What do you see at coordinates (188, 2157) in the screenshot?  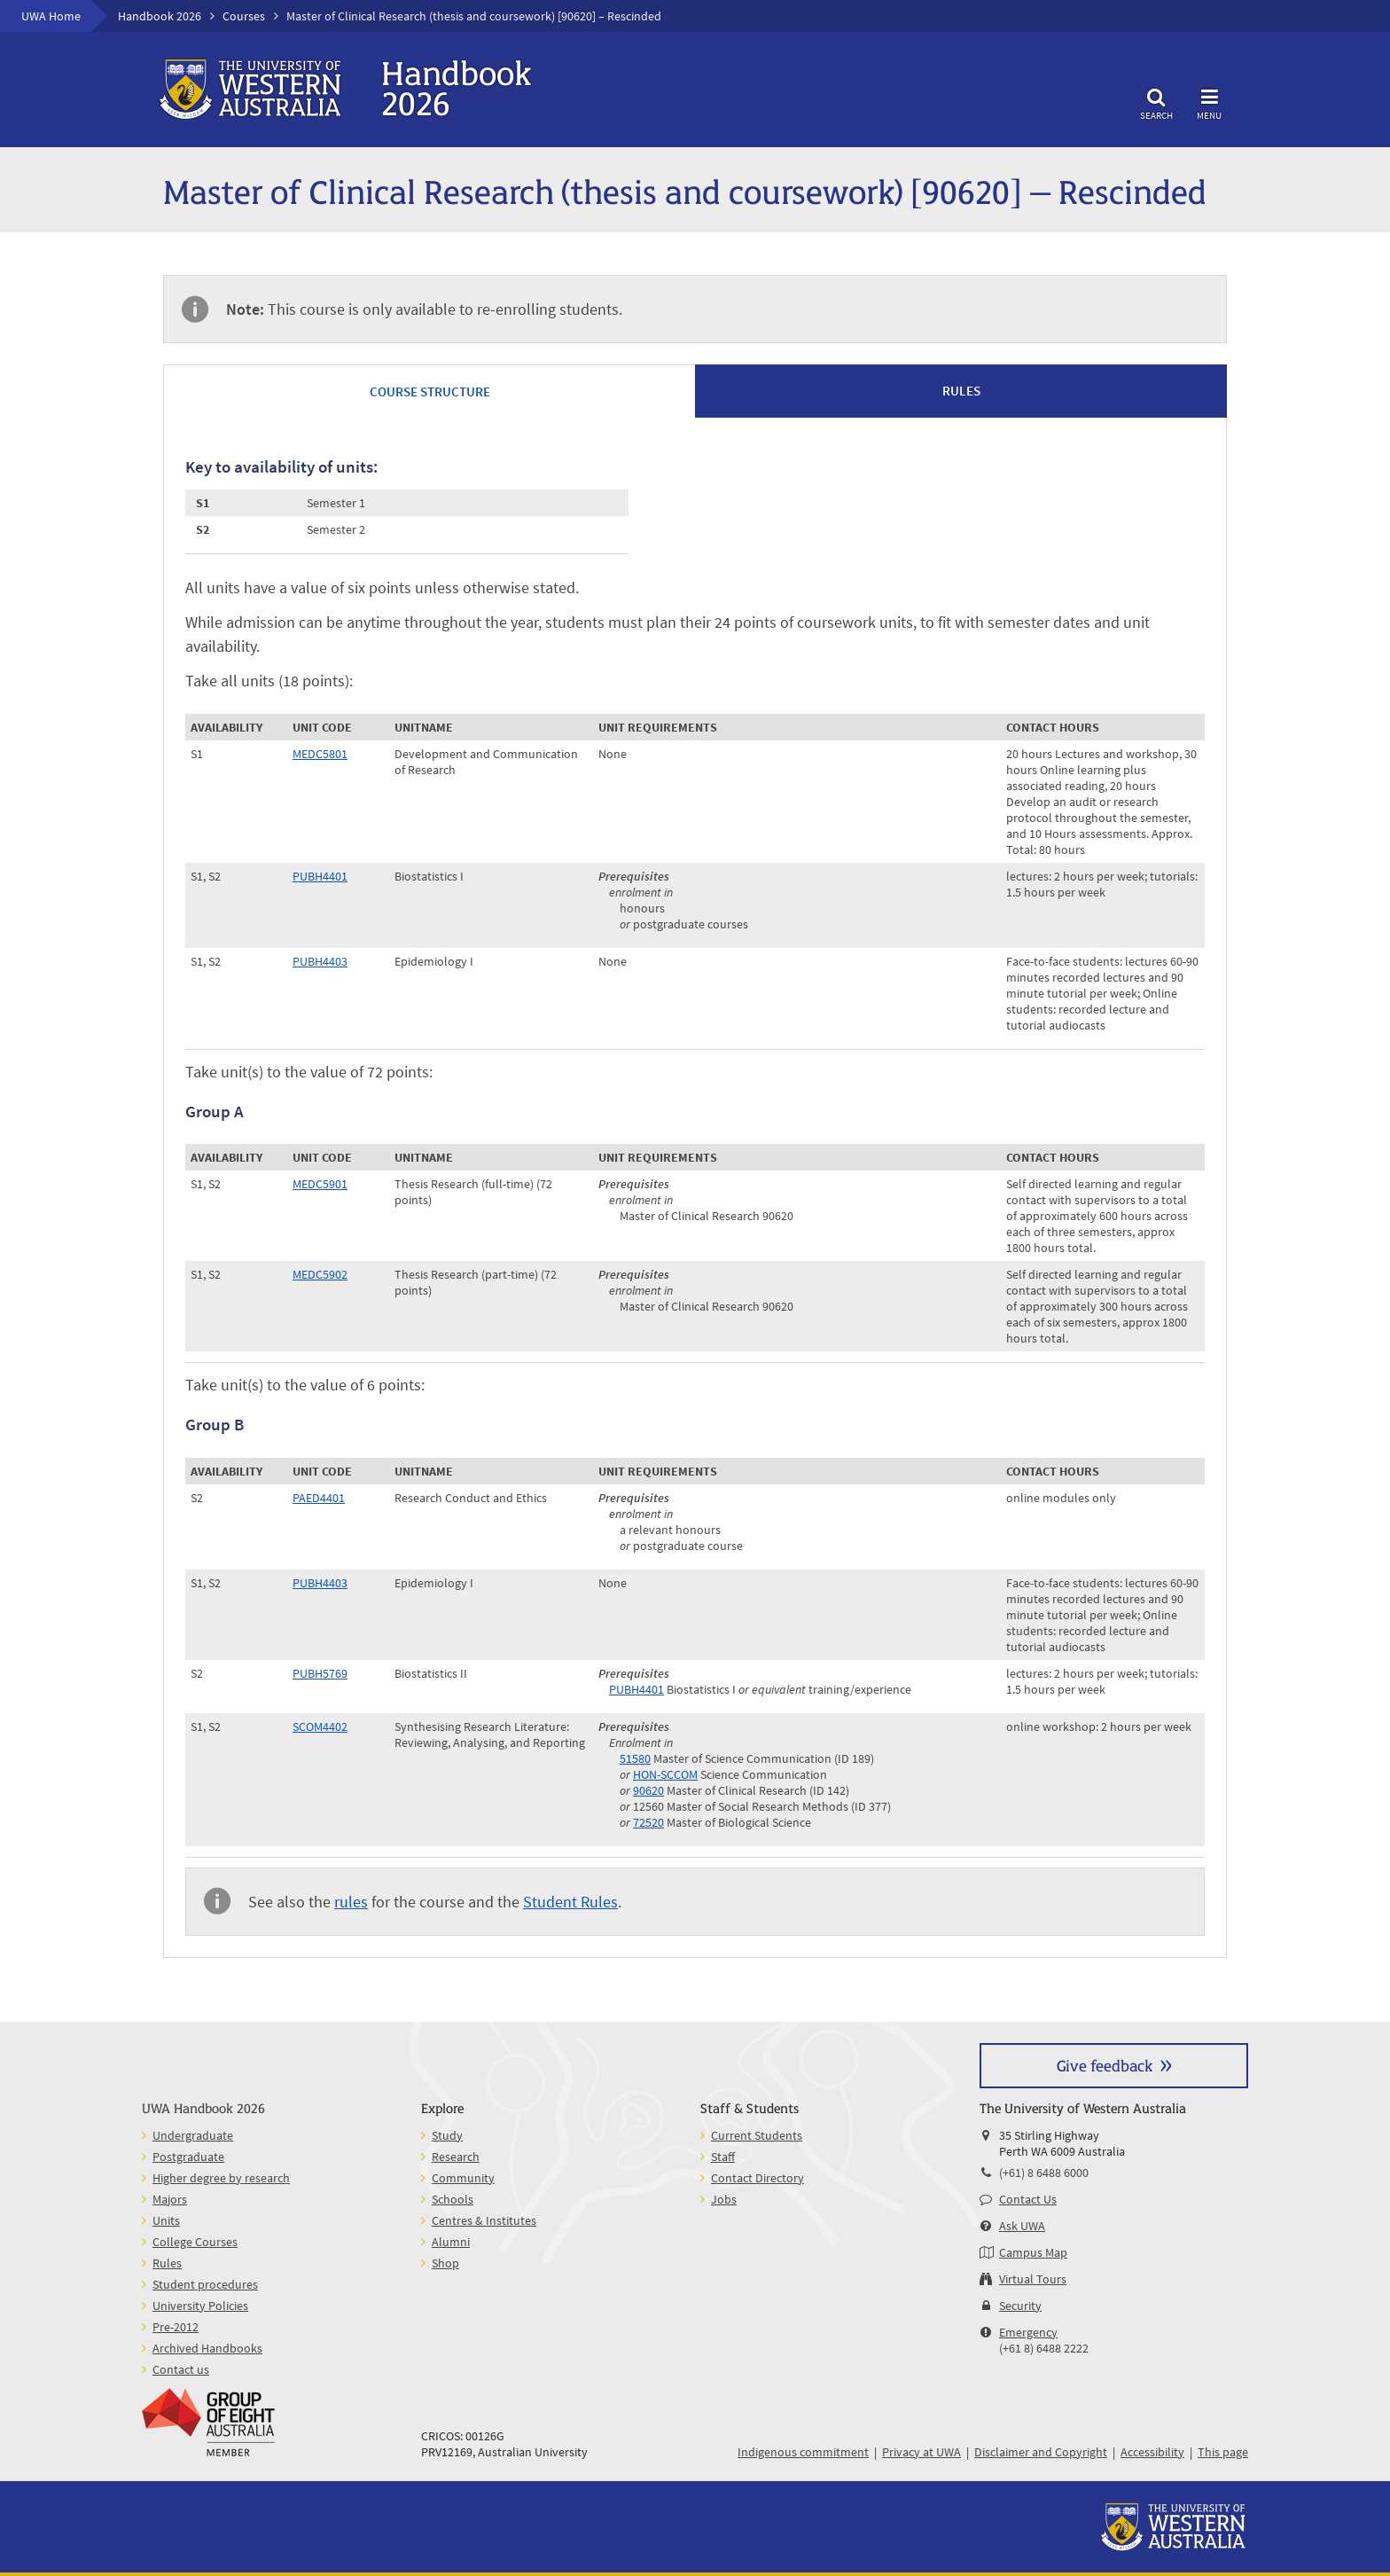 I see `Postgraduate` at bounding box center [188, 2157].